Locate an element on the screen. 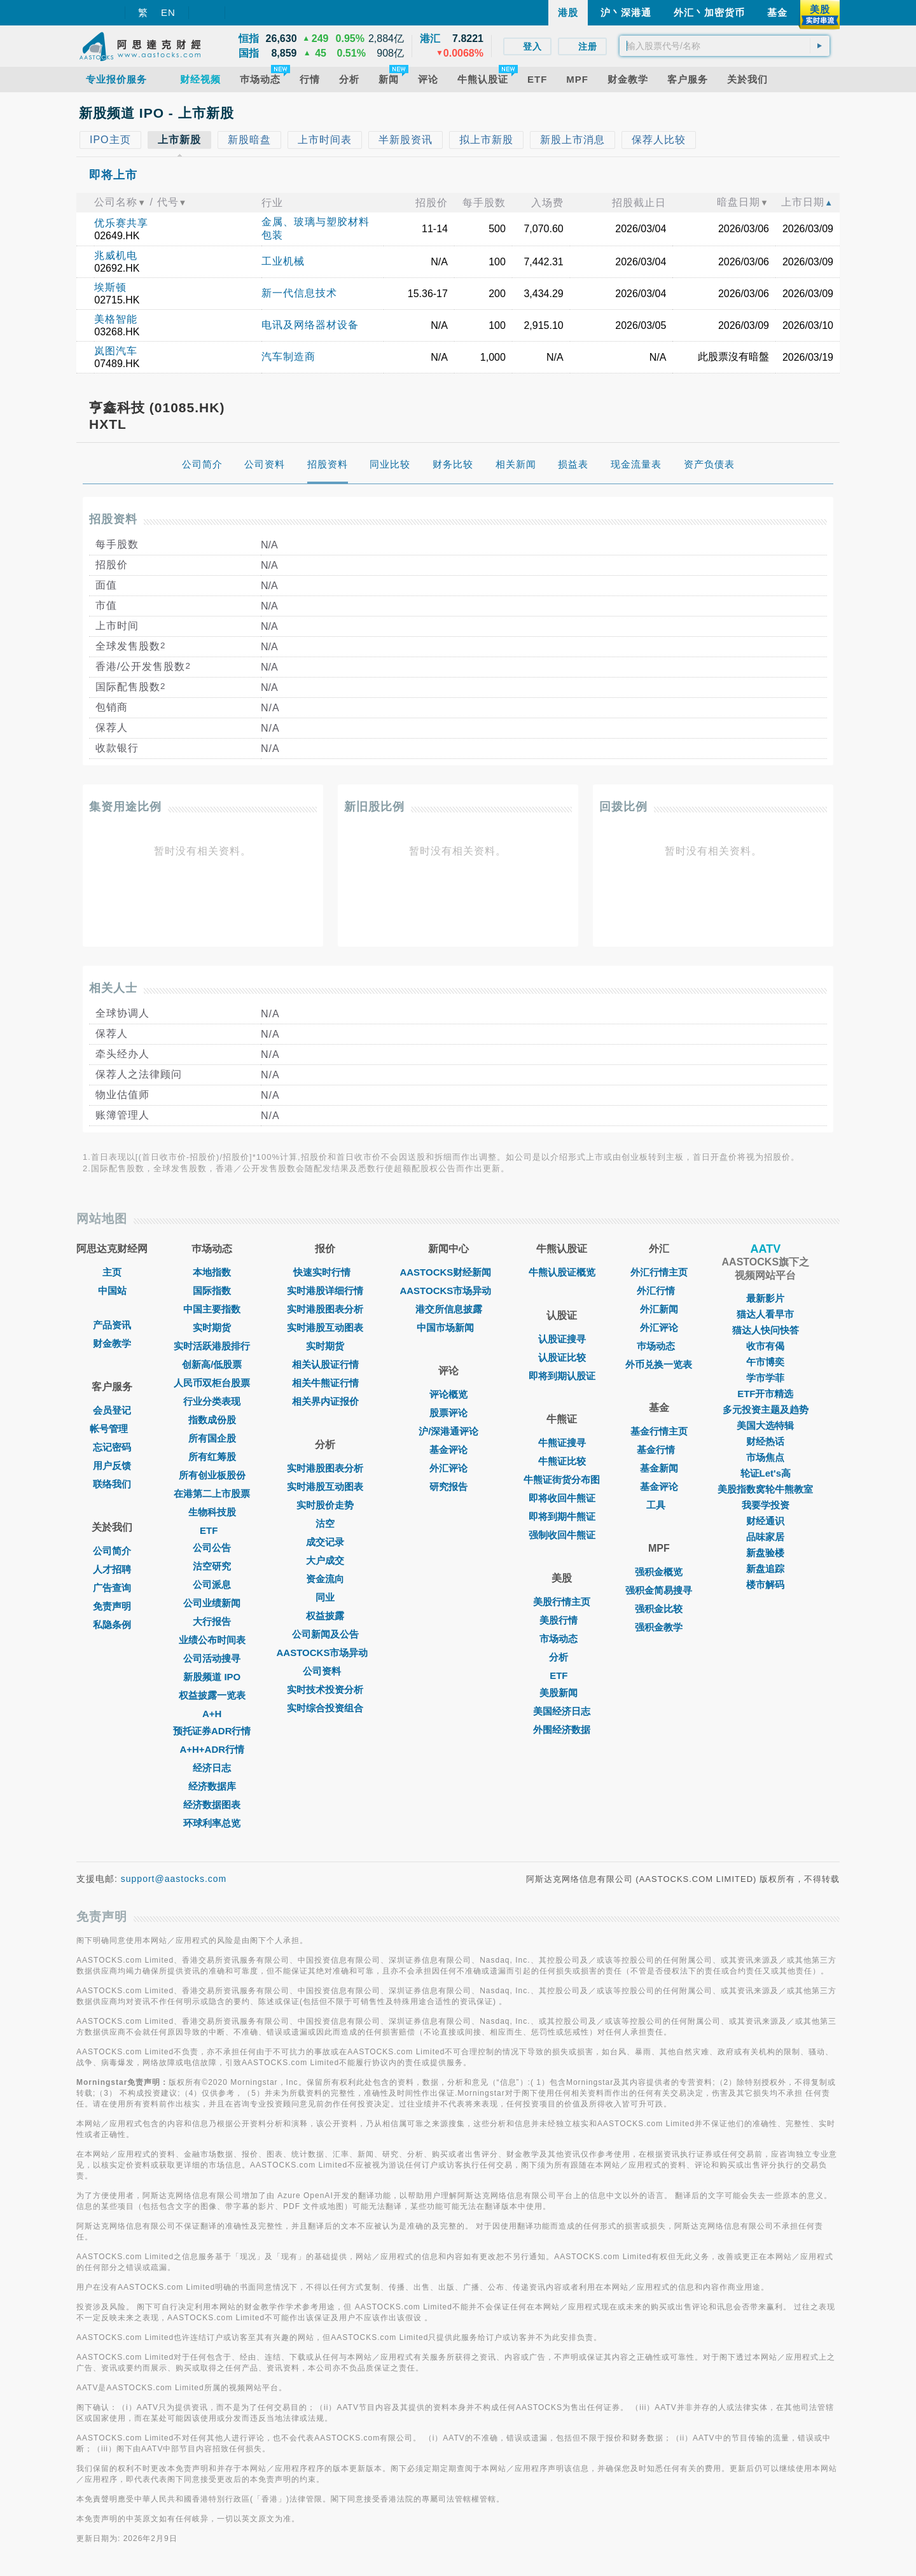 The width and height of the screenshot is (916, 2576). 国际指数 is located at coordinates (212, 1290).